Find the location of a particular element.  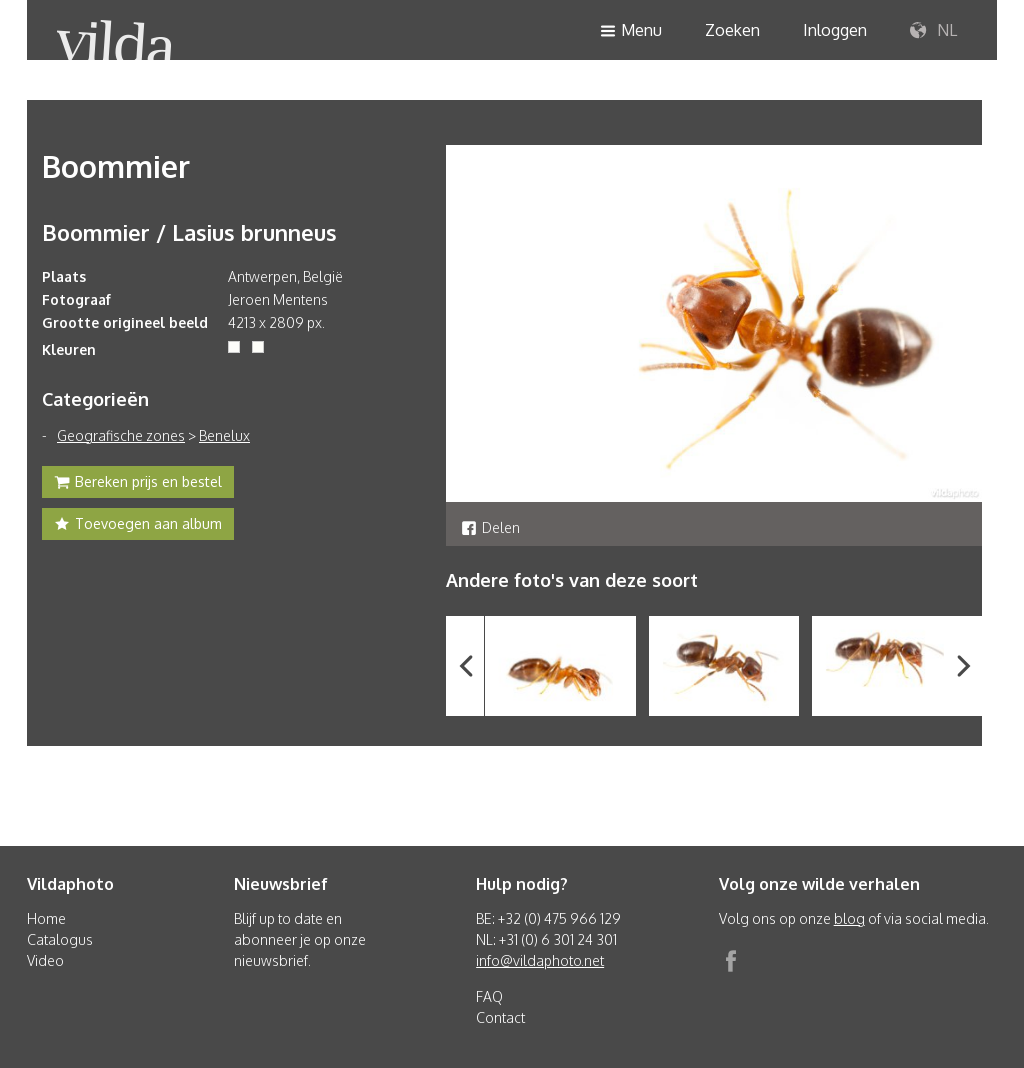

Menu is located at coordinates (631, 31).